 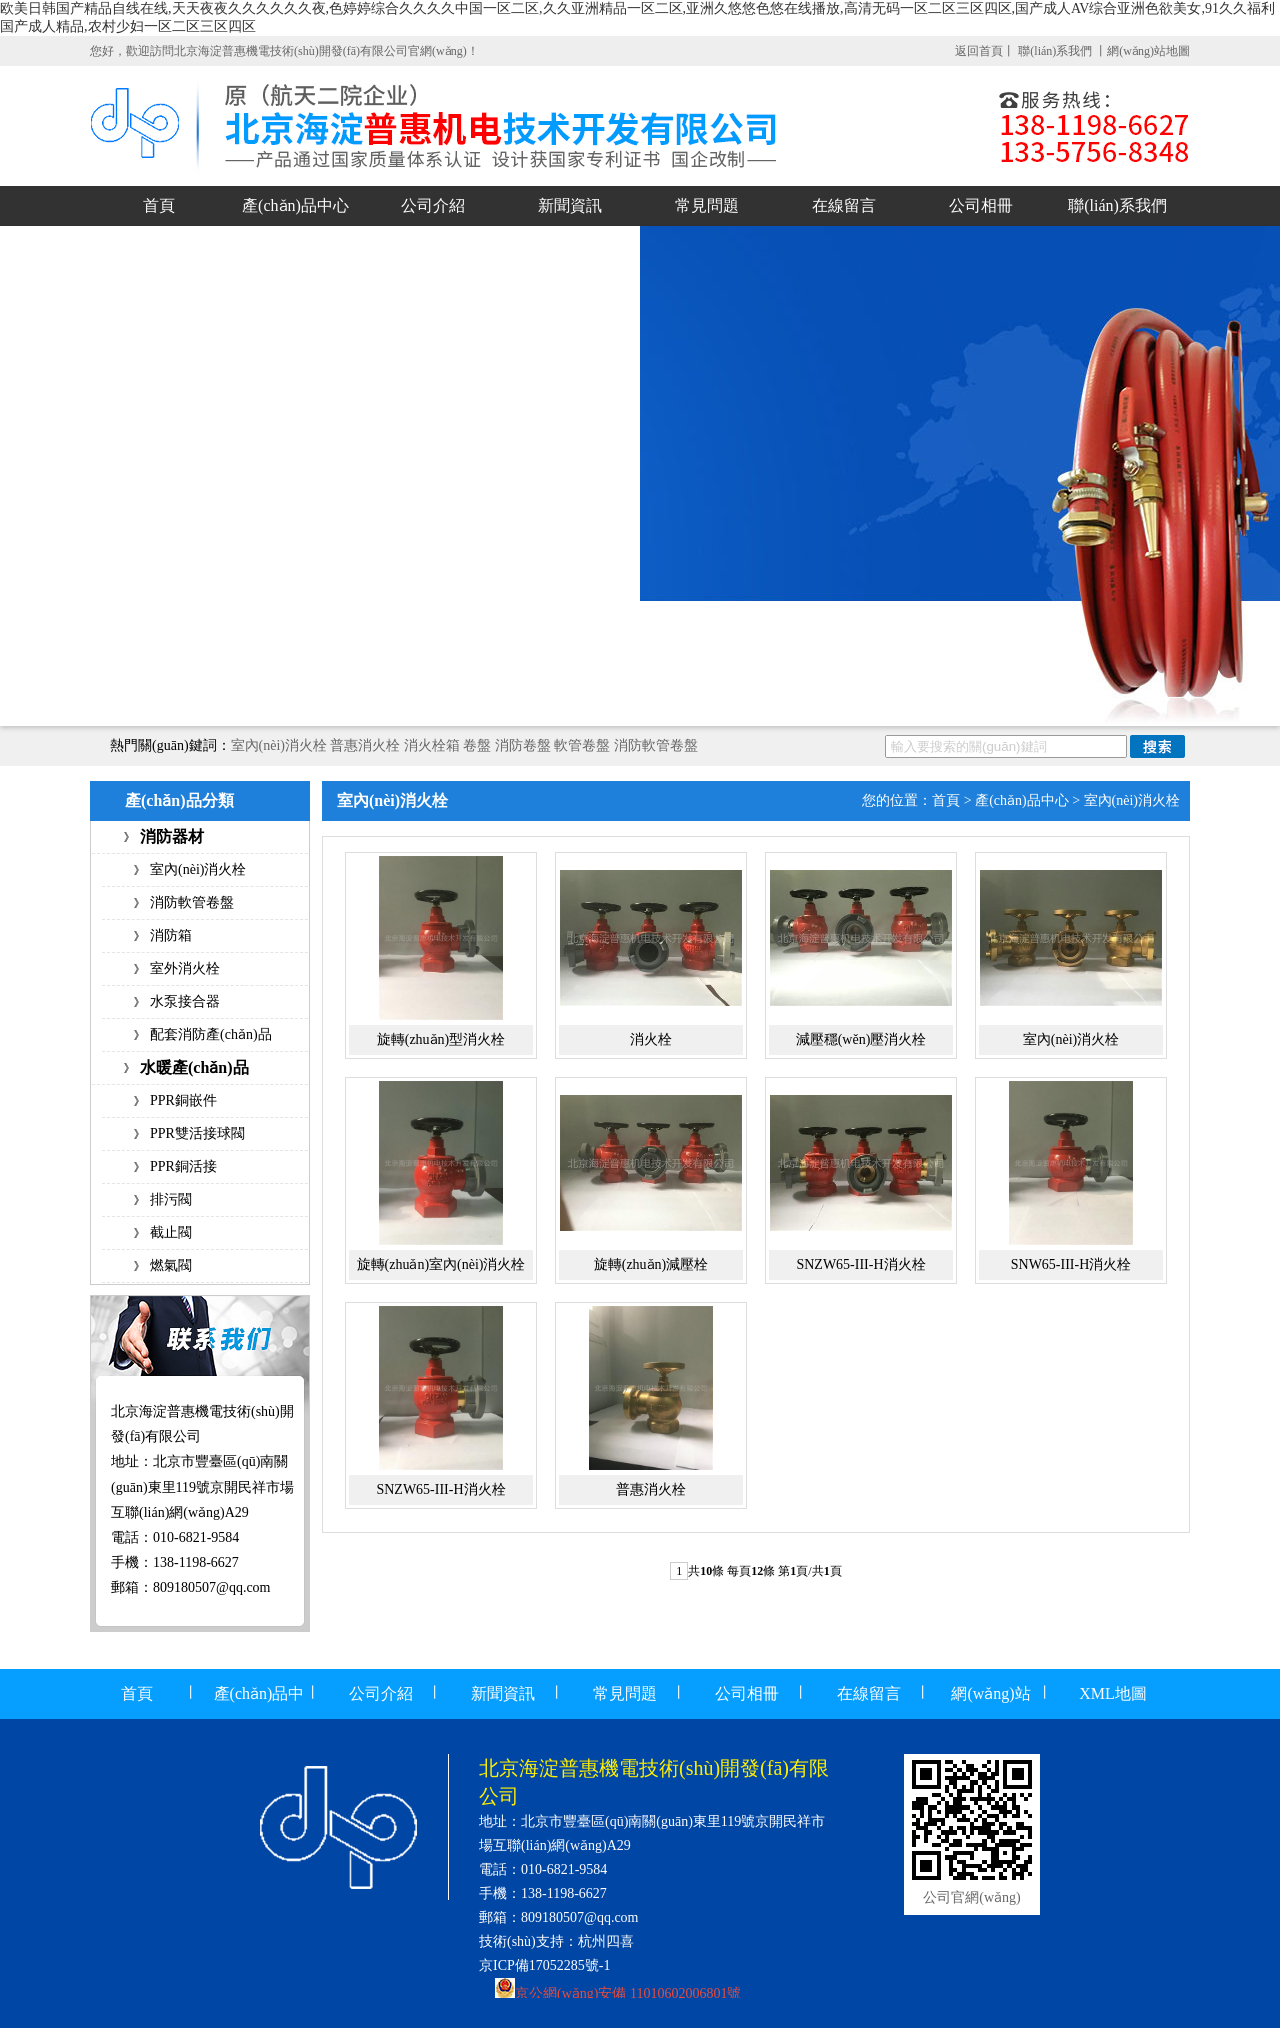 I want to click on 消防卷盤, so click(x=523, y=745).